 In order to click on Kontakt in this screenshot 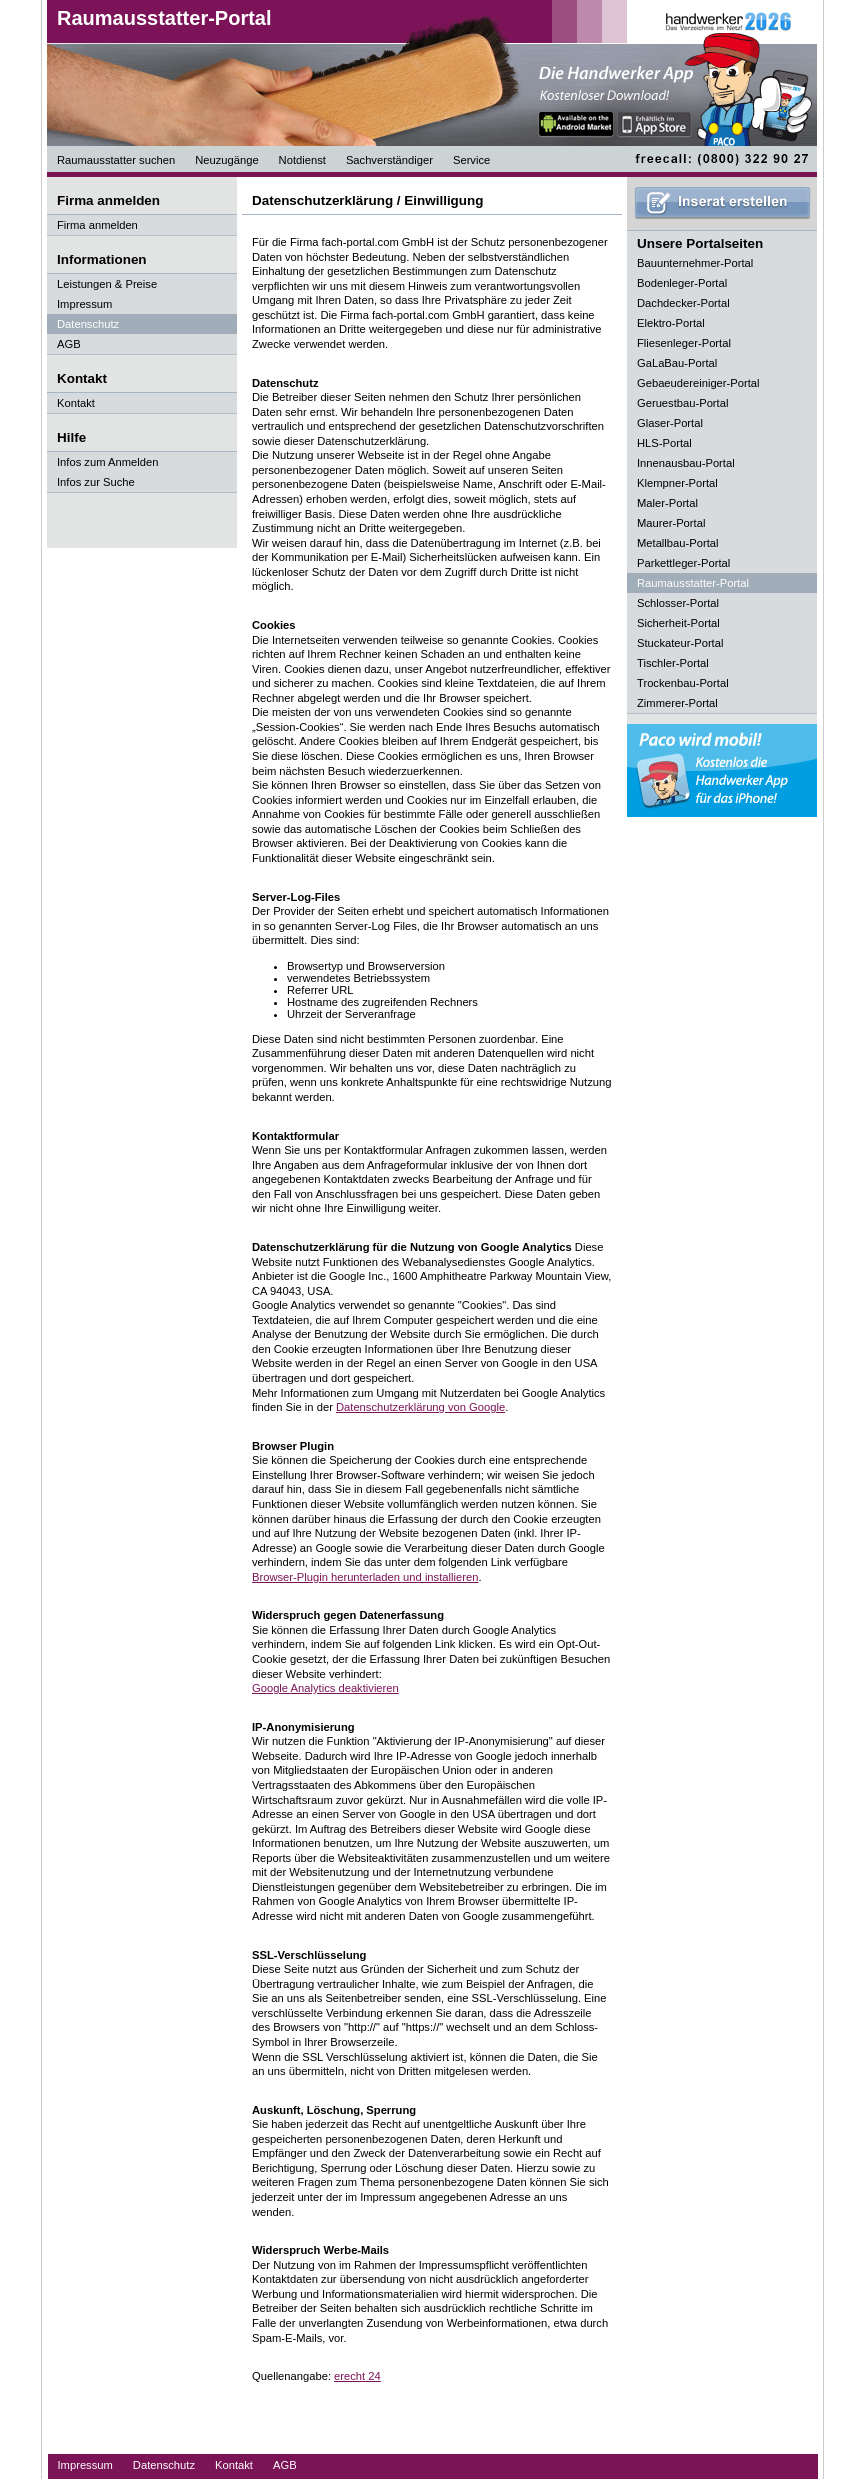, I will do `click(76, 403)`.